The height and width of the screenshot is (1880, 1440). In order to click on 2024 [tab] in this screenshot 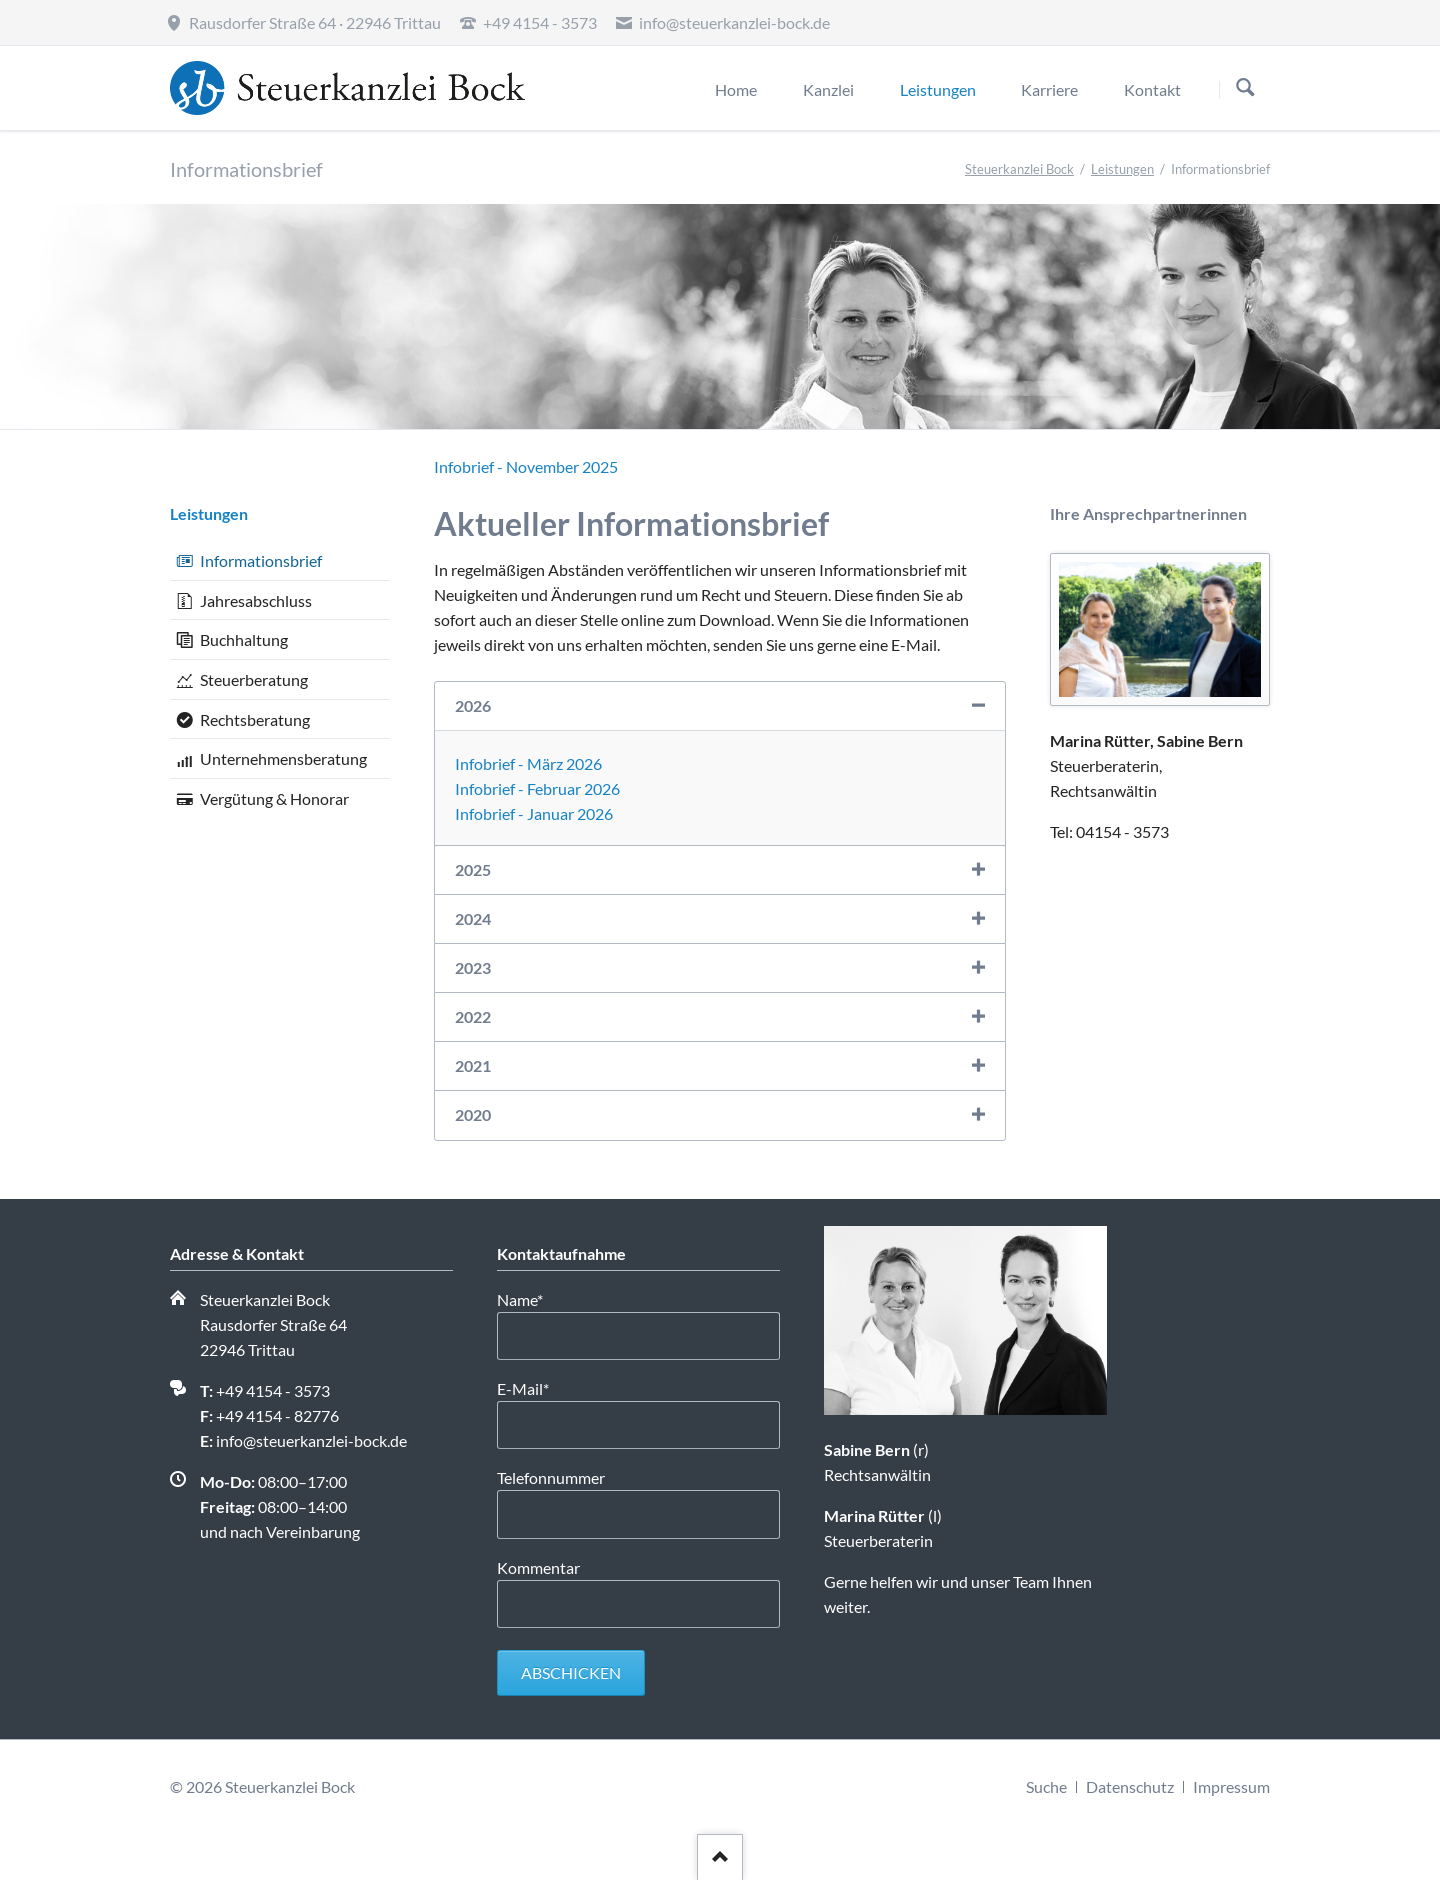, I will do `click(473, 918)`.